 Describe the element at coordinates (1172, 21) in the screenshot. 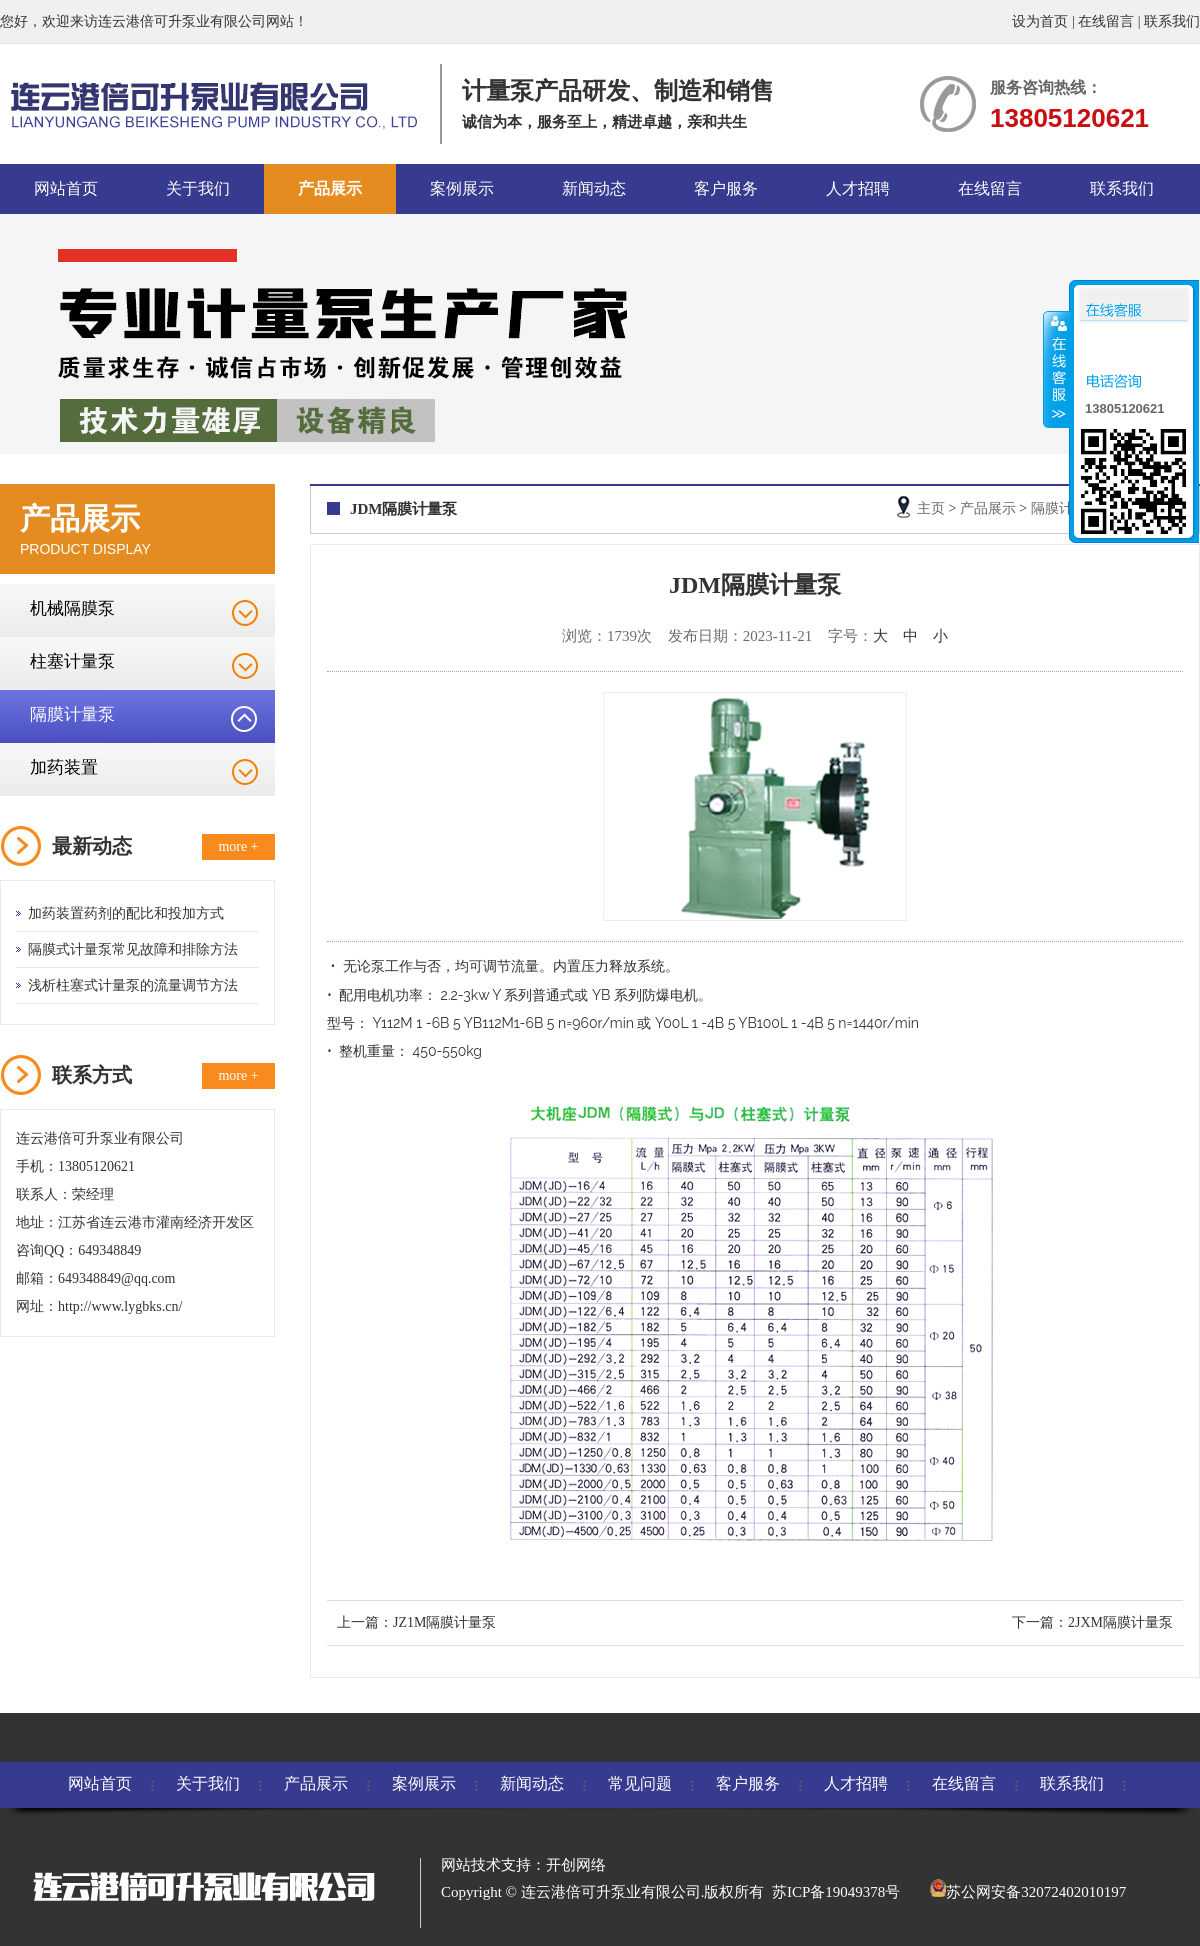

I see `联系我们` at that location.